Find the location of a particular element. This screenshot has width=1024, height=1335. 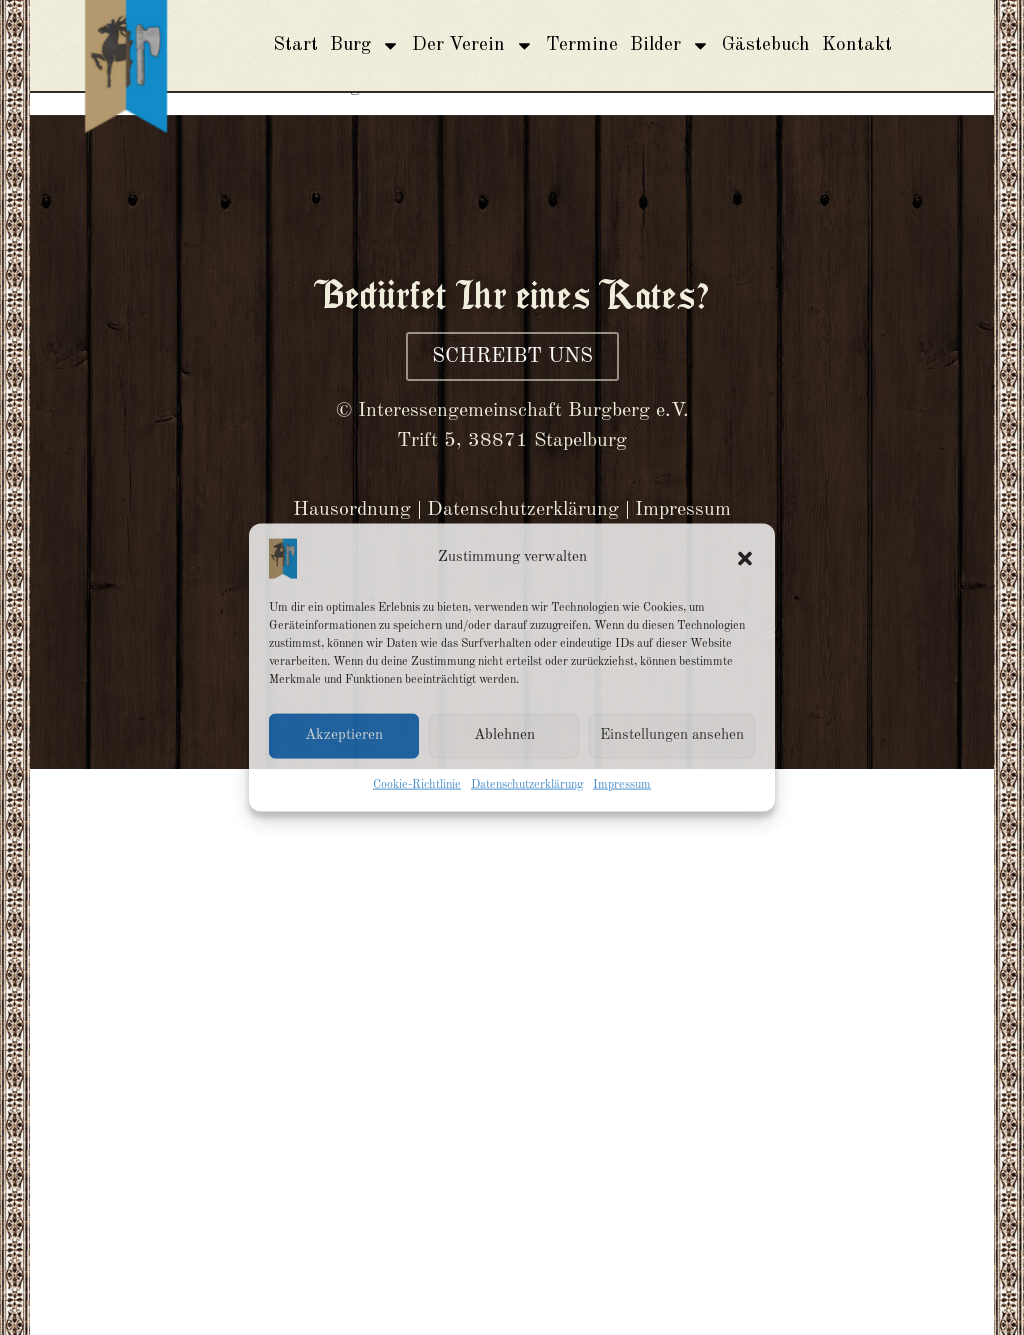

Akzeptieren is located at coordinates (344, 735).